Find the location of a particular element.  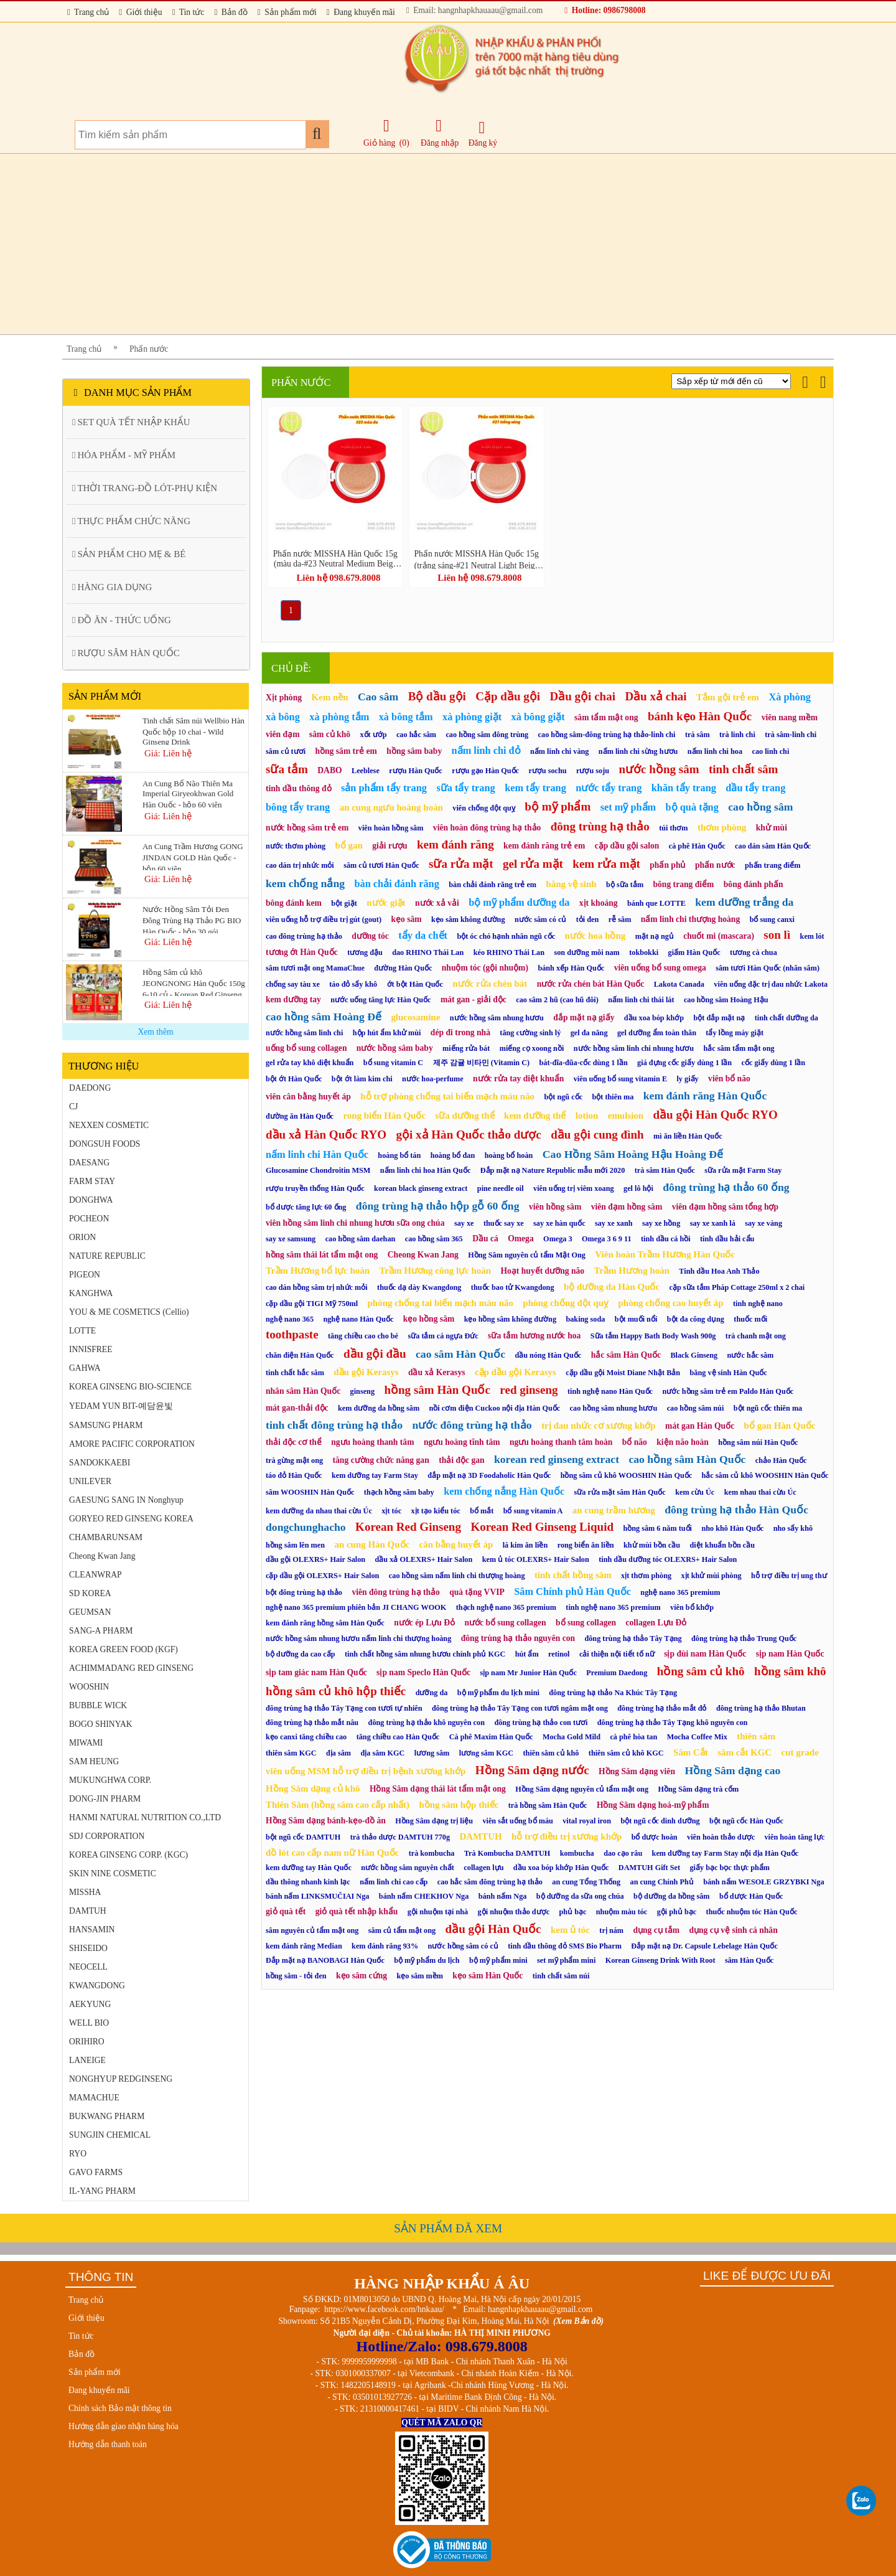

Leeblese is located at coordinates (366, 770).